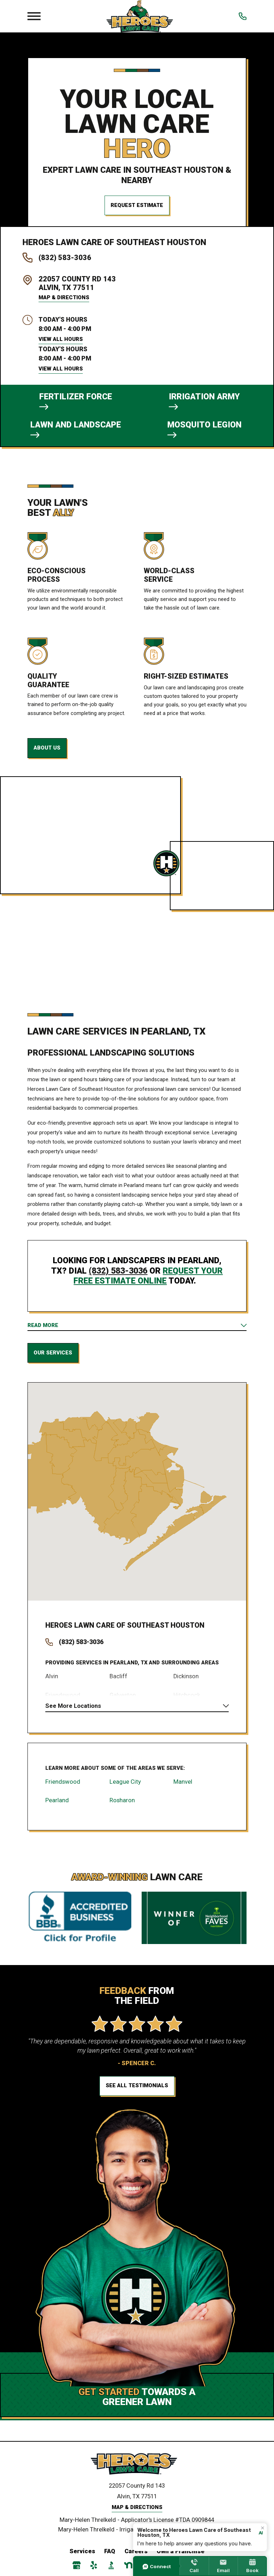 This screenshot has height=2576, width=274. What do you see at coordinates (53, 1356) in the screenshot?
I see `Our Services` at bounding box center [53, 1356].